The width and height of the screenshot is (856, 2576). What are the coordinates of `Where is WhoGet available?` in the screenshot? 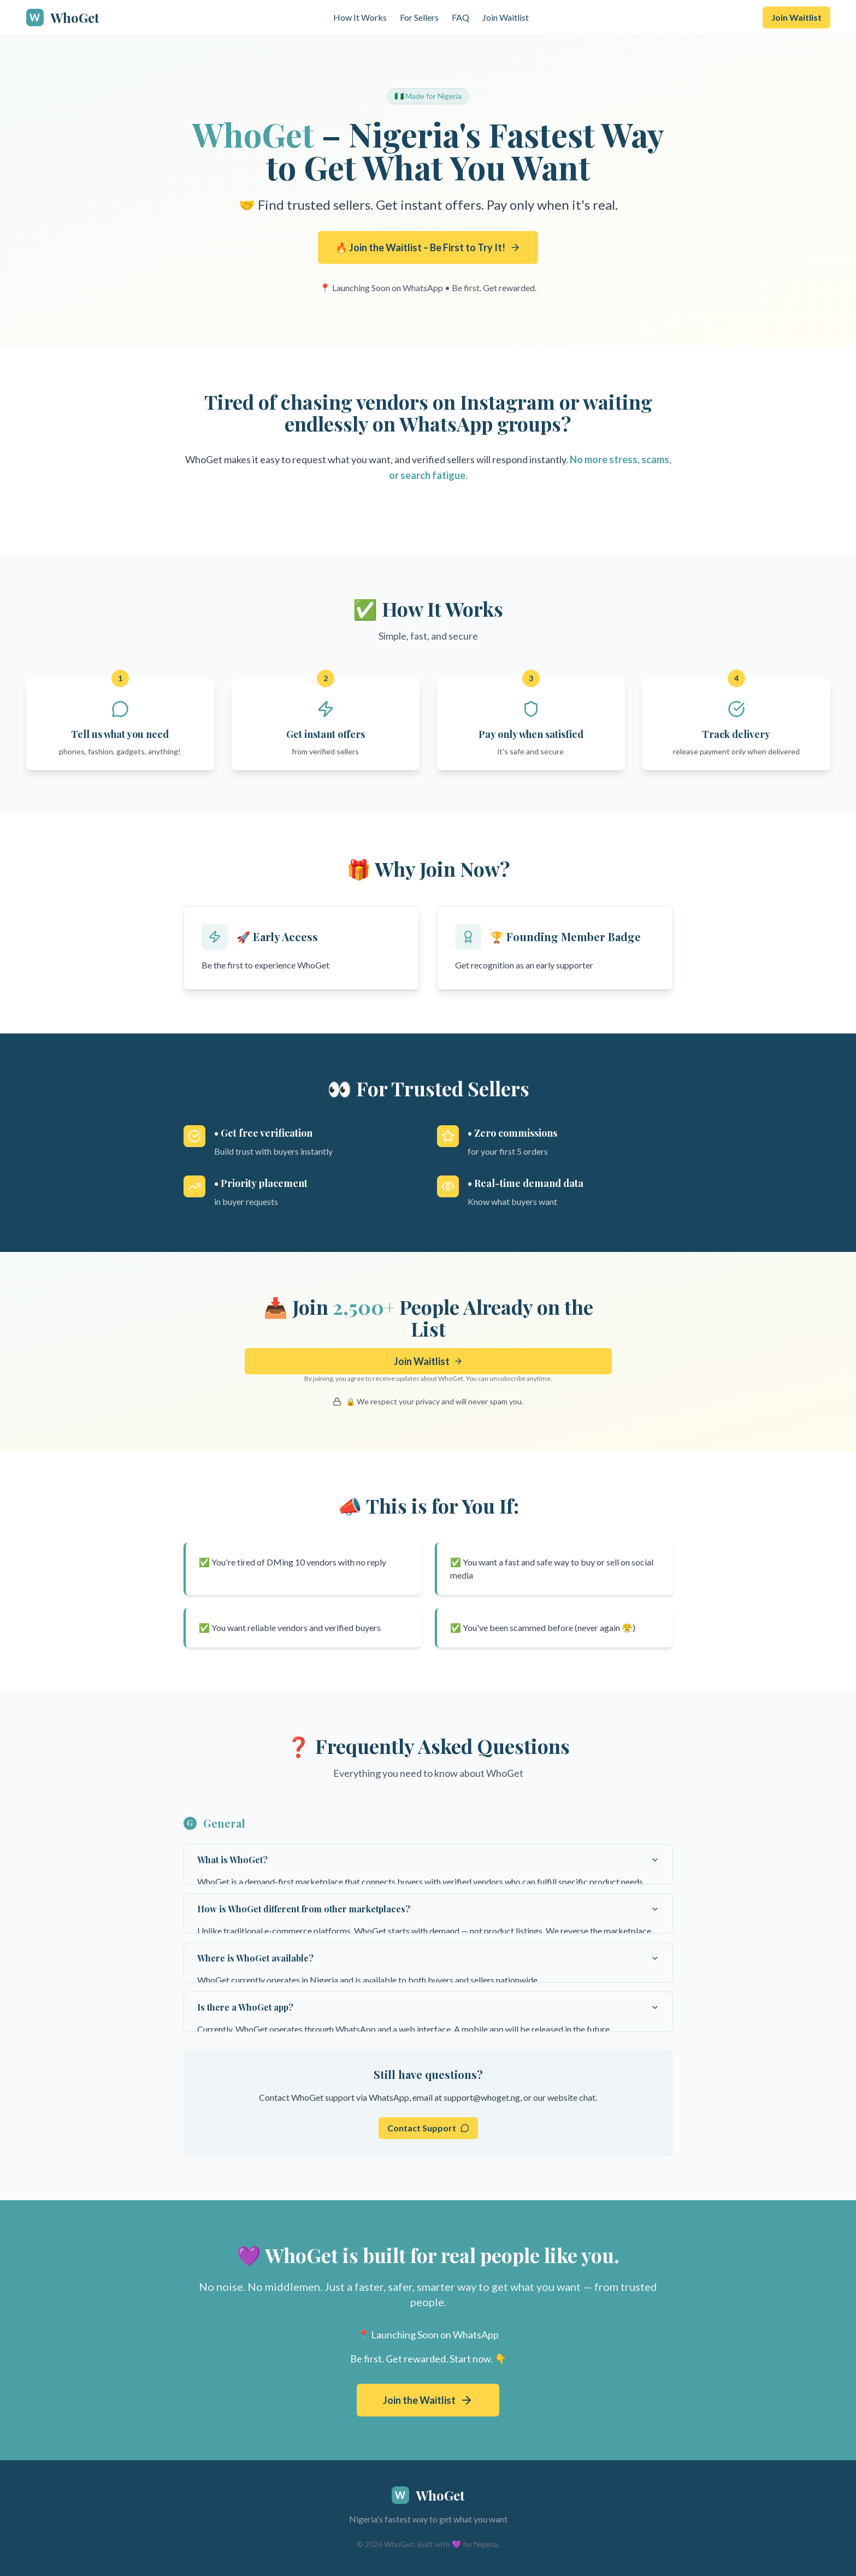 It's located at (428, 1958).